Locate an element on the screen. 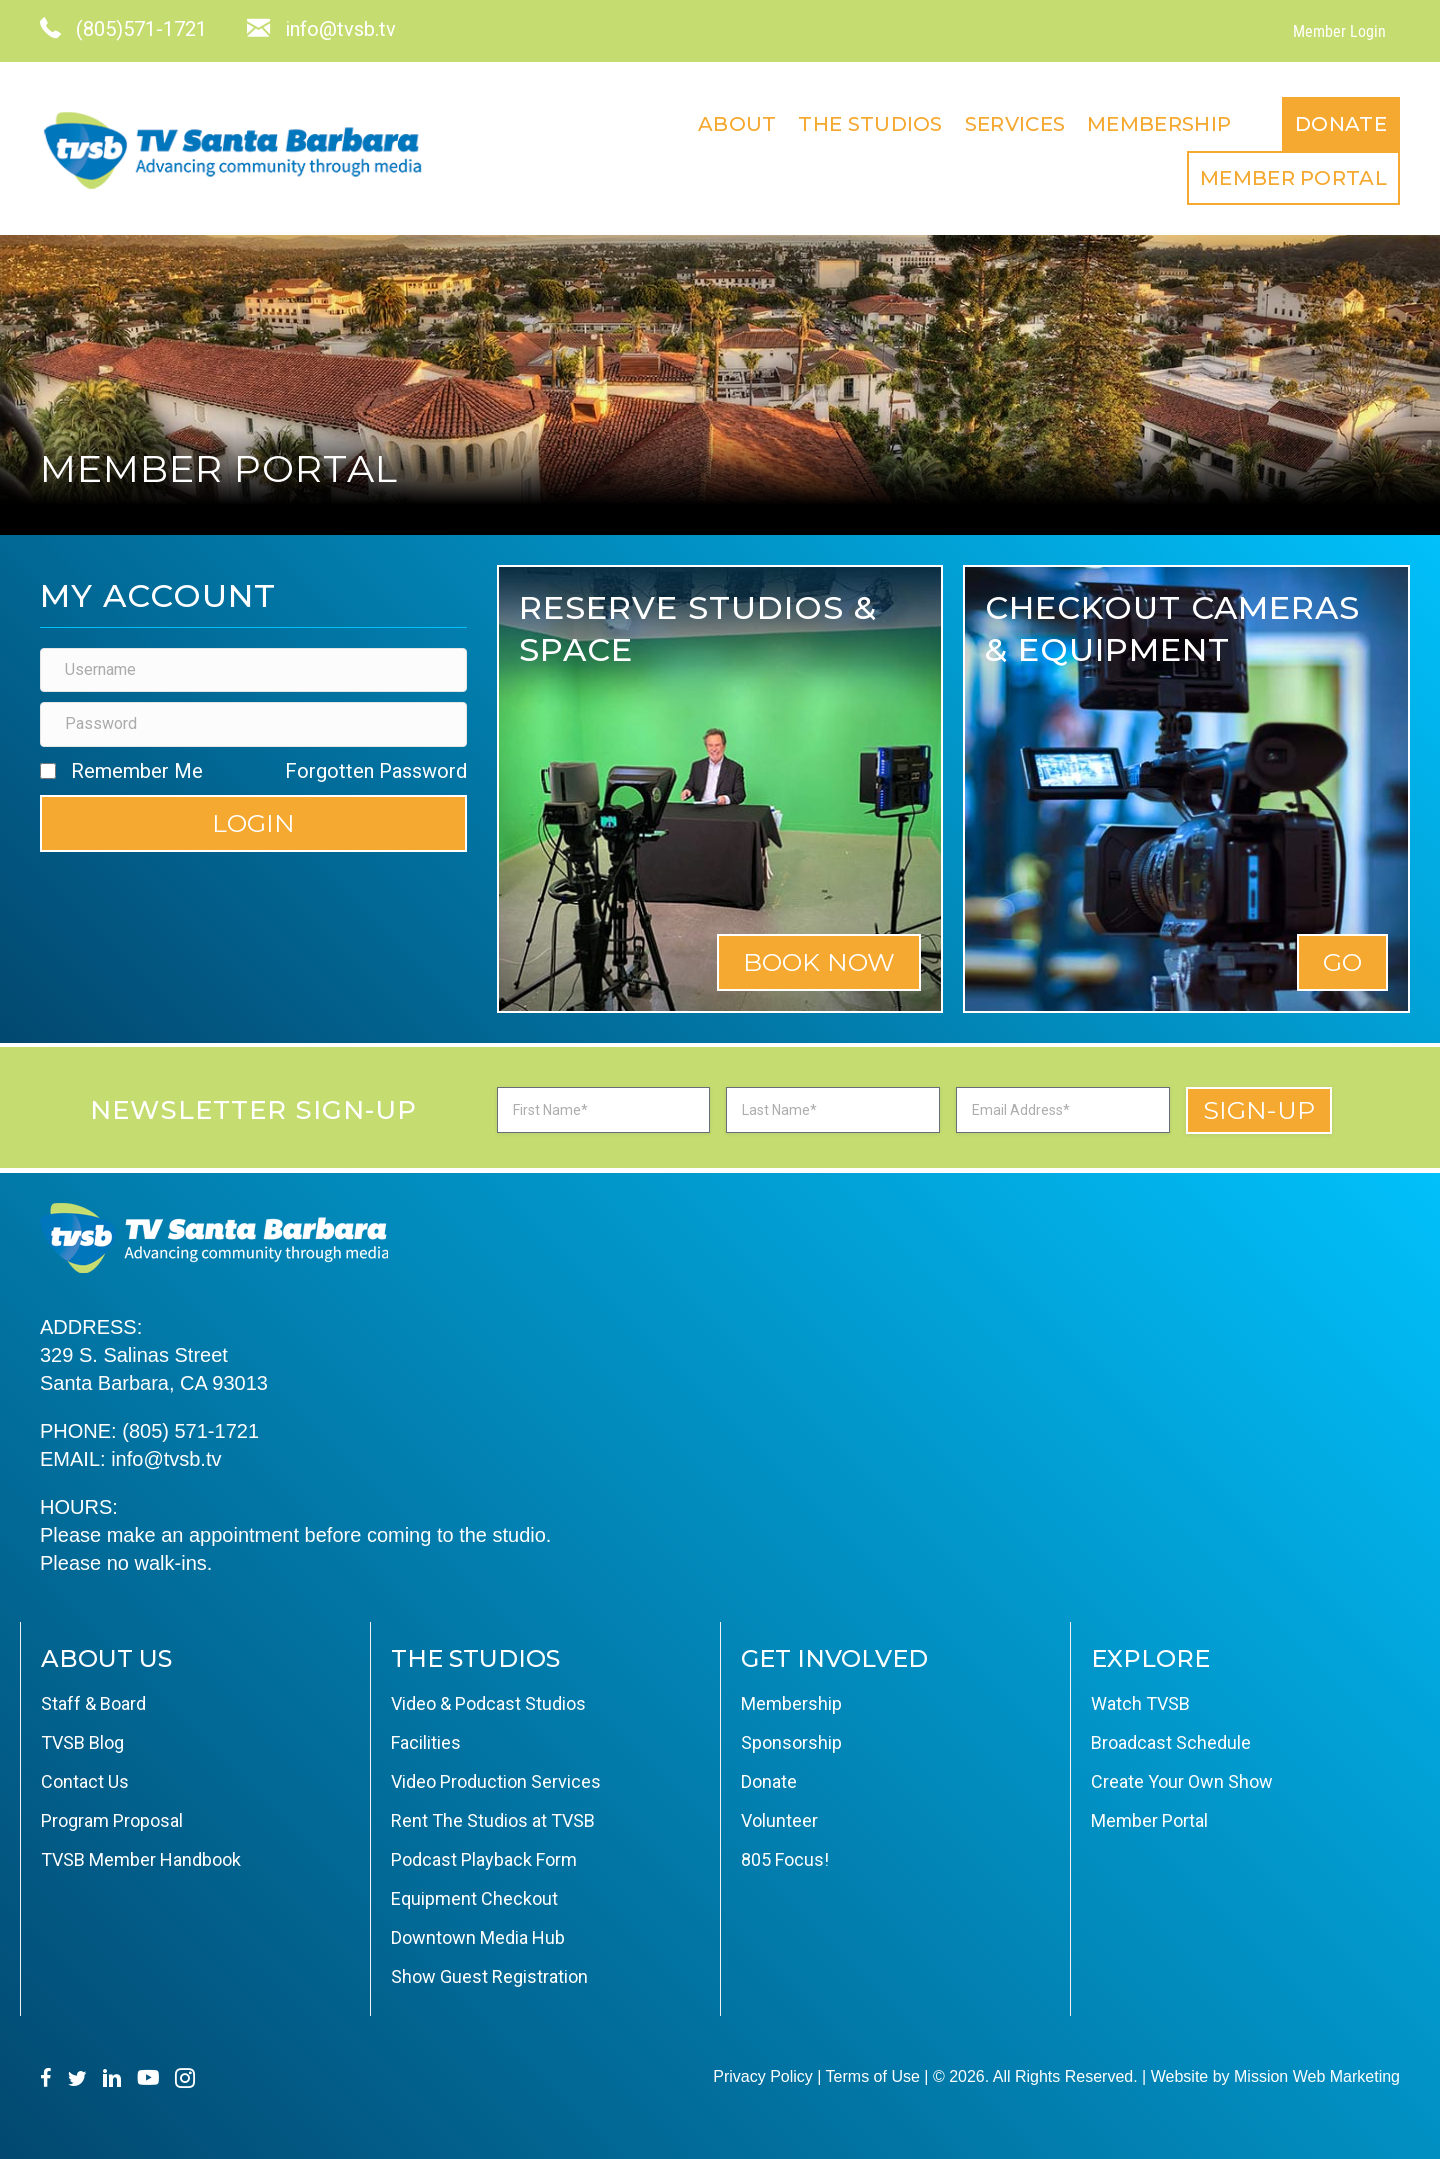 Image resolution: width=1440 pixels, height=2159 pixels. Program Proposal [menuitem] is located at coordinates (112, 1820).